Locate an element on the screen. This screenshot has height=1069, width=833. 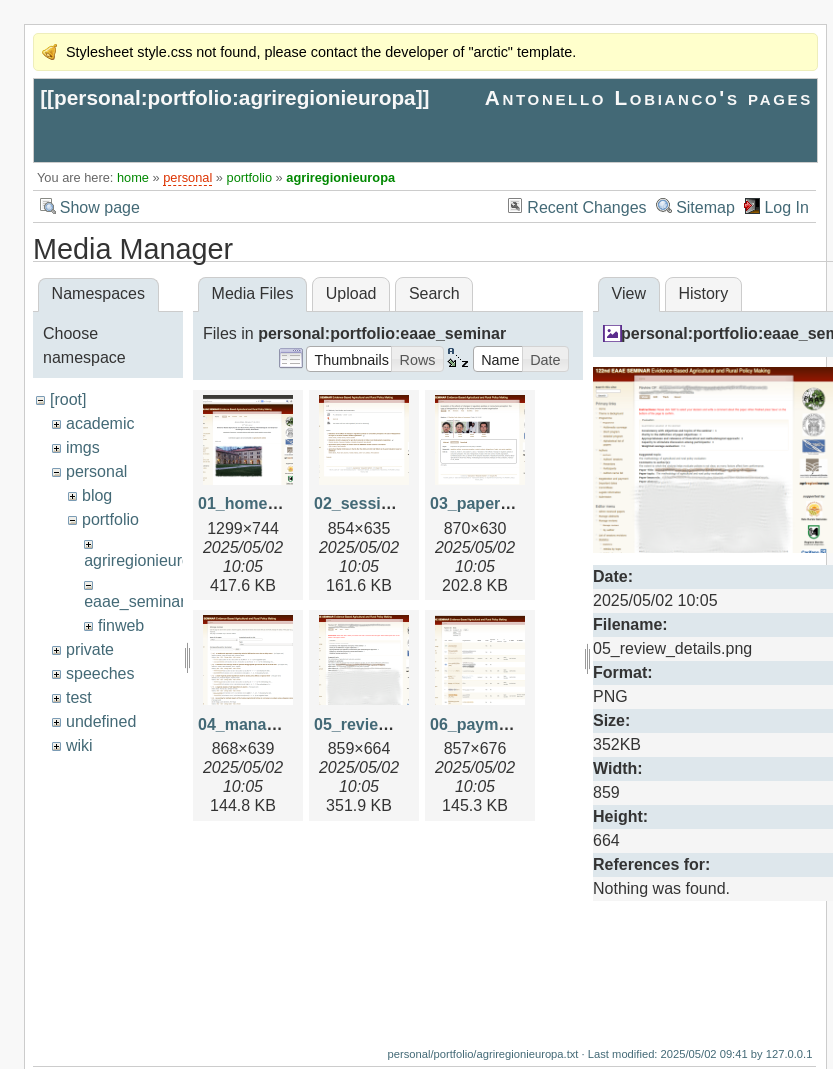
portfolio is located at coordinates (250, 177).